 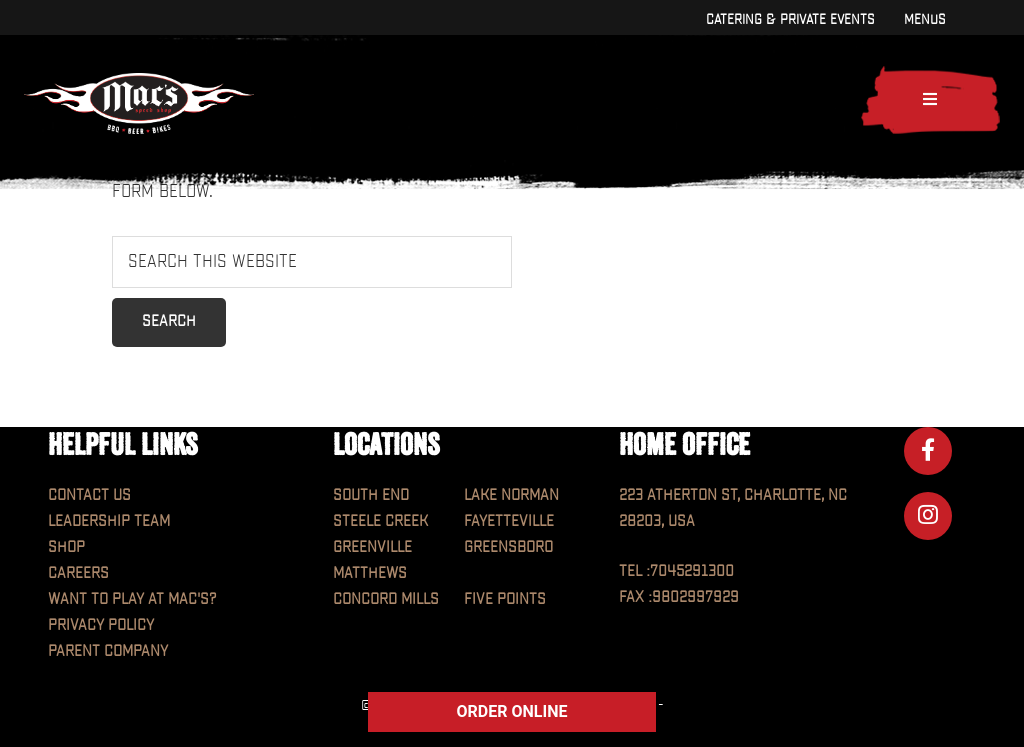 I want to click on ORDER ONLINE, so click(x=512, y=711).